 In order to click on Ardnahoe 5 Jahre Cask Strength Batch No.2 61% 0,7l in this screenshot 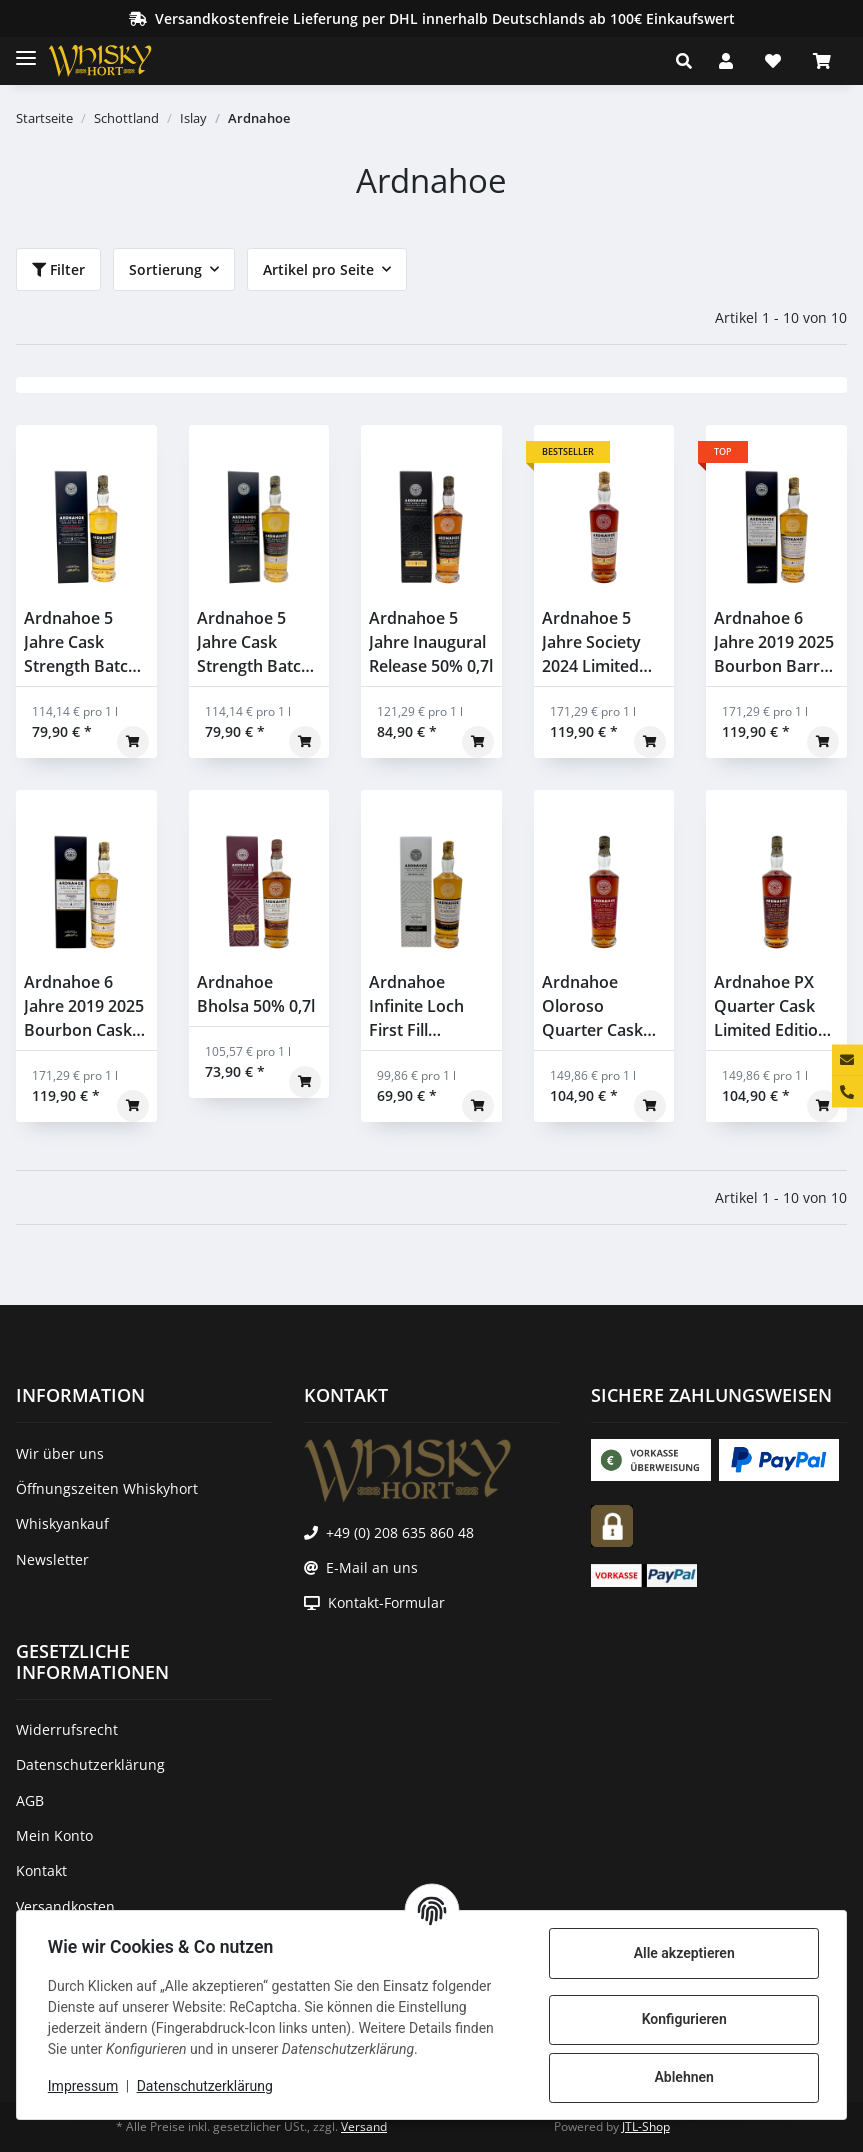, I will do `click(254, 642)`.